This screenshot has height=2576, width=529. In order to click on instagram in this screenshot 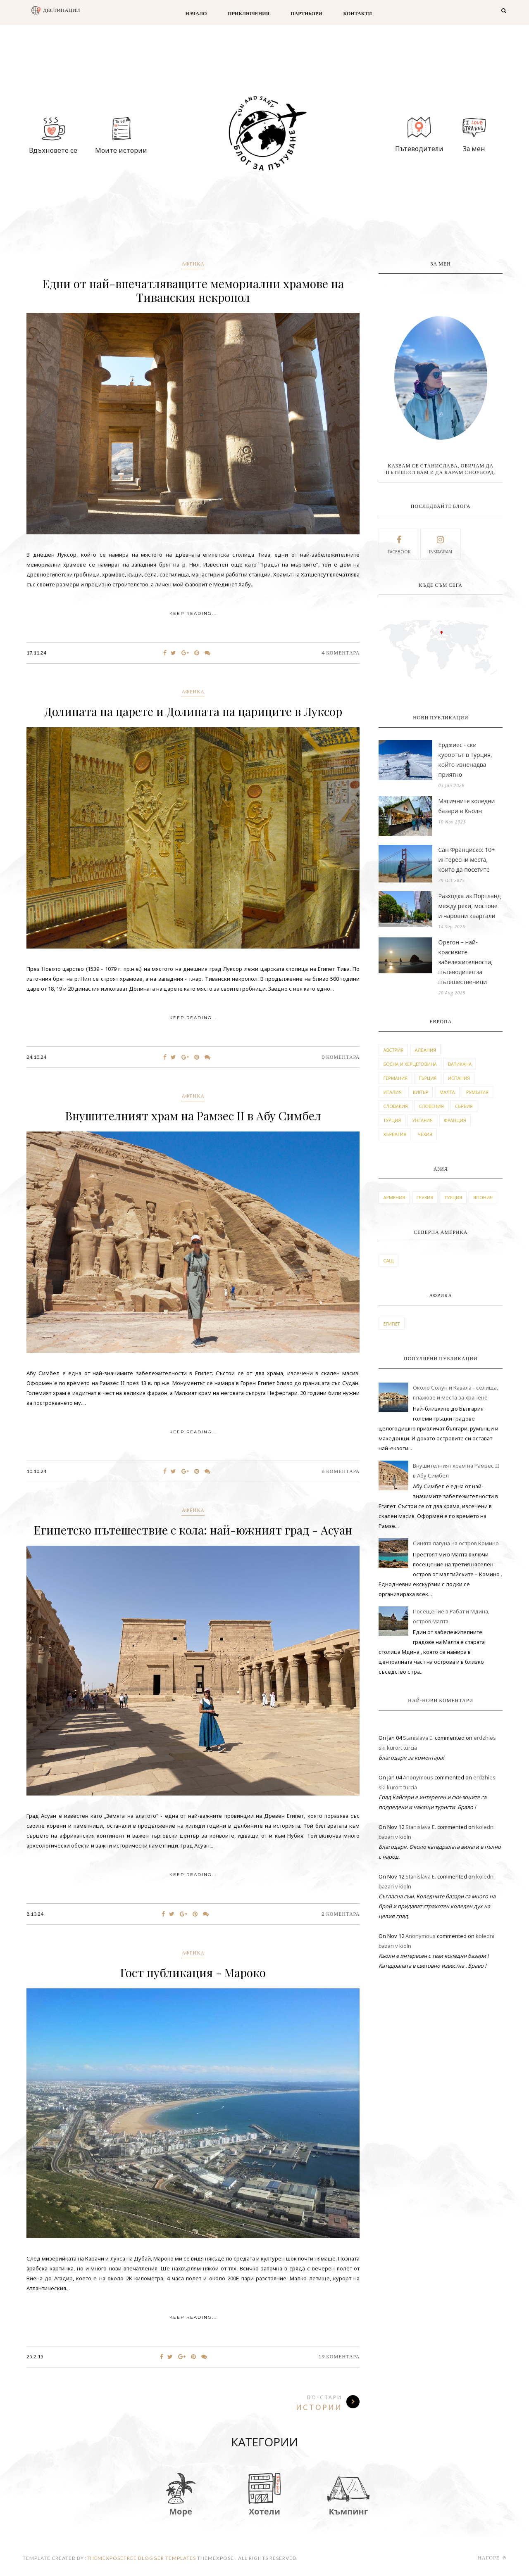, I will do `click(440, 544)`.